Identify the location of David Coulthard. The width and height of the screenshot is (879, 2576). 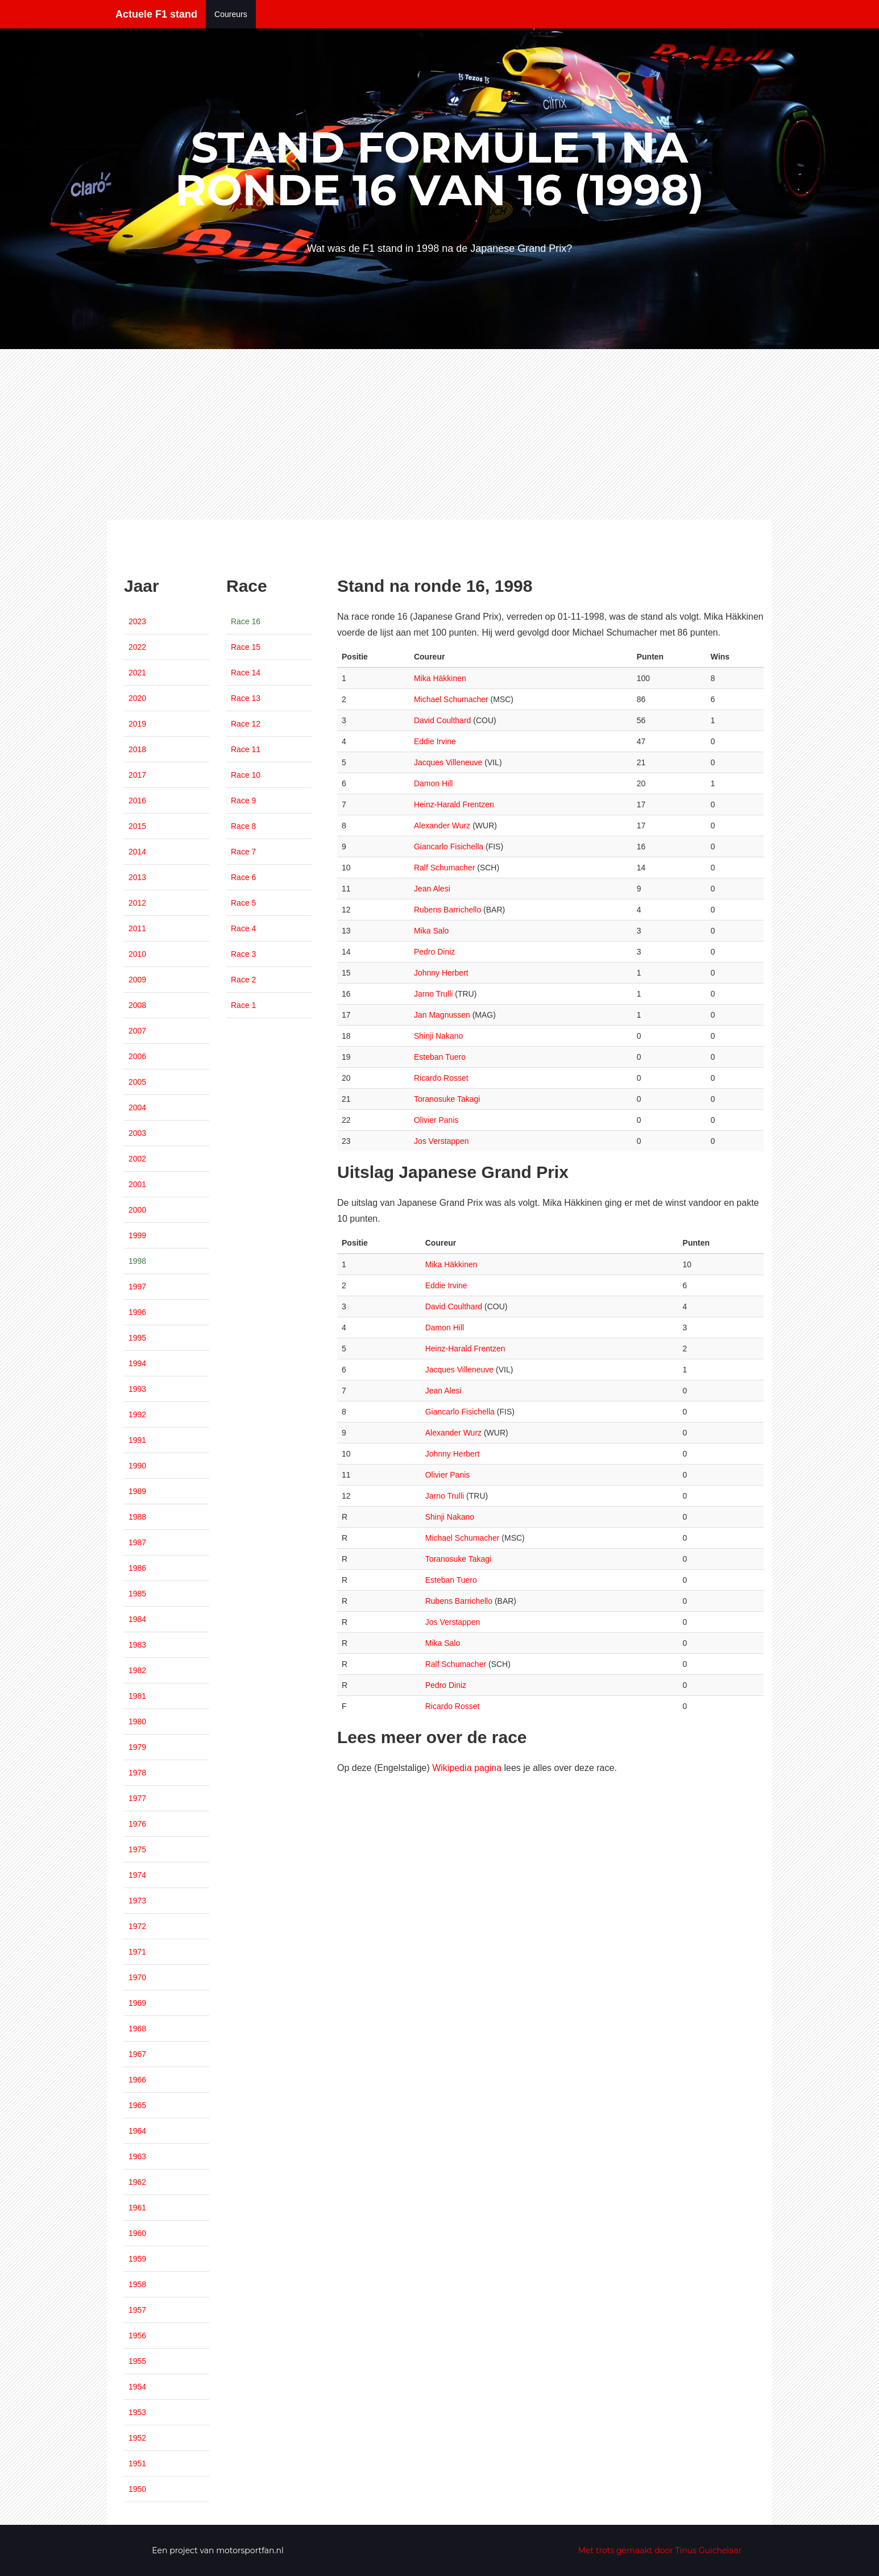
(442, 720).